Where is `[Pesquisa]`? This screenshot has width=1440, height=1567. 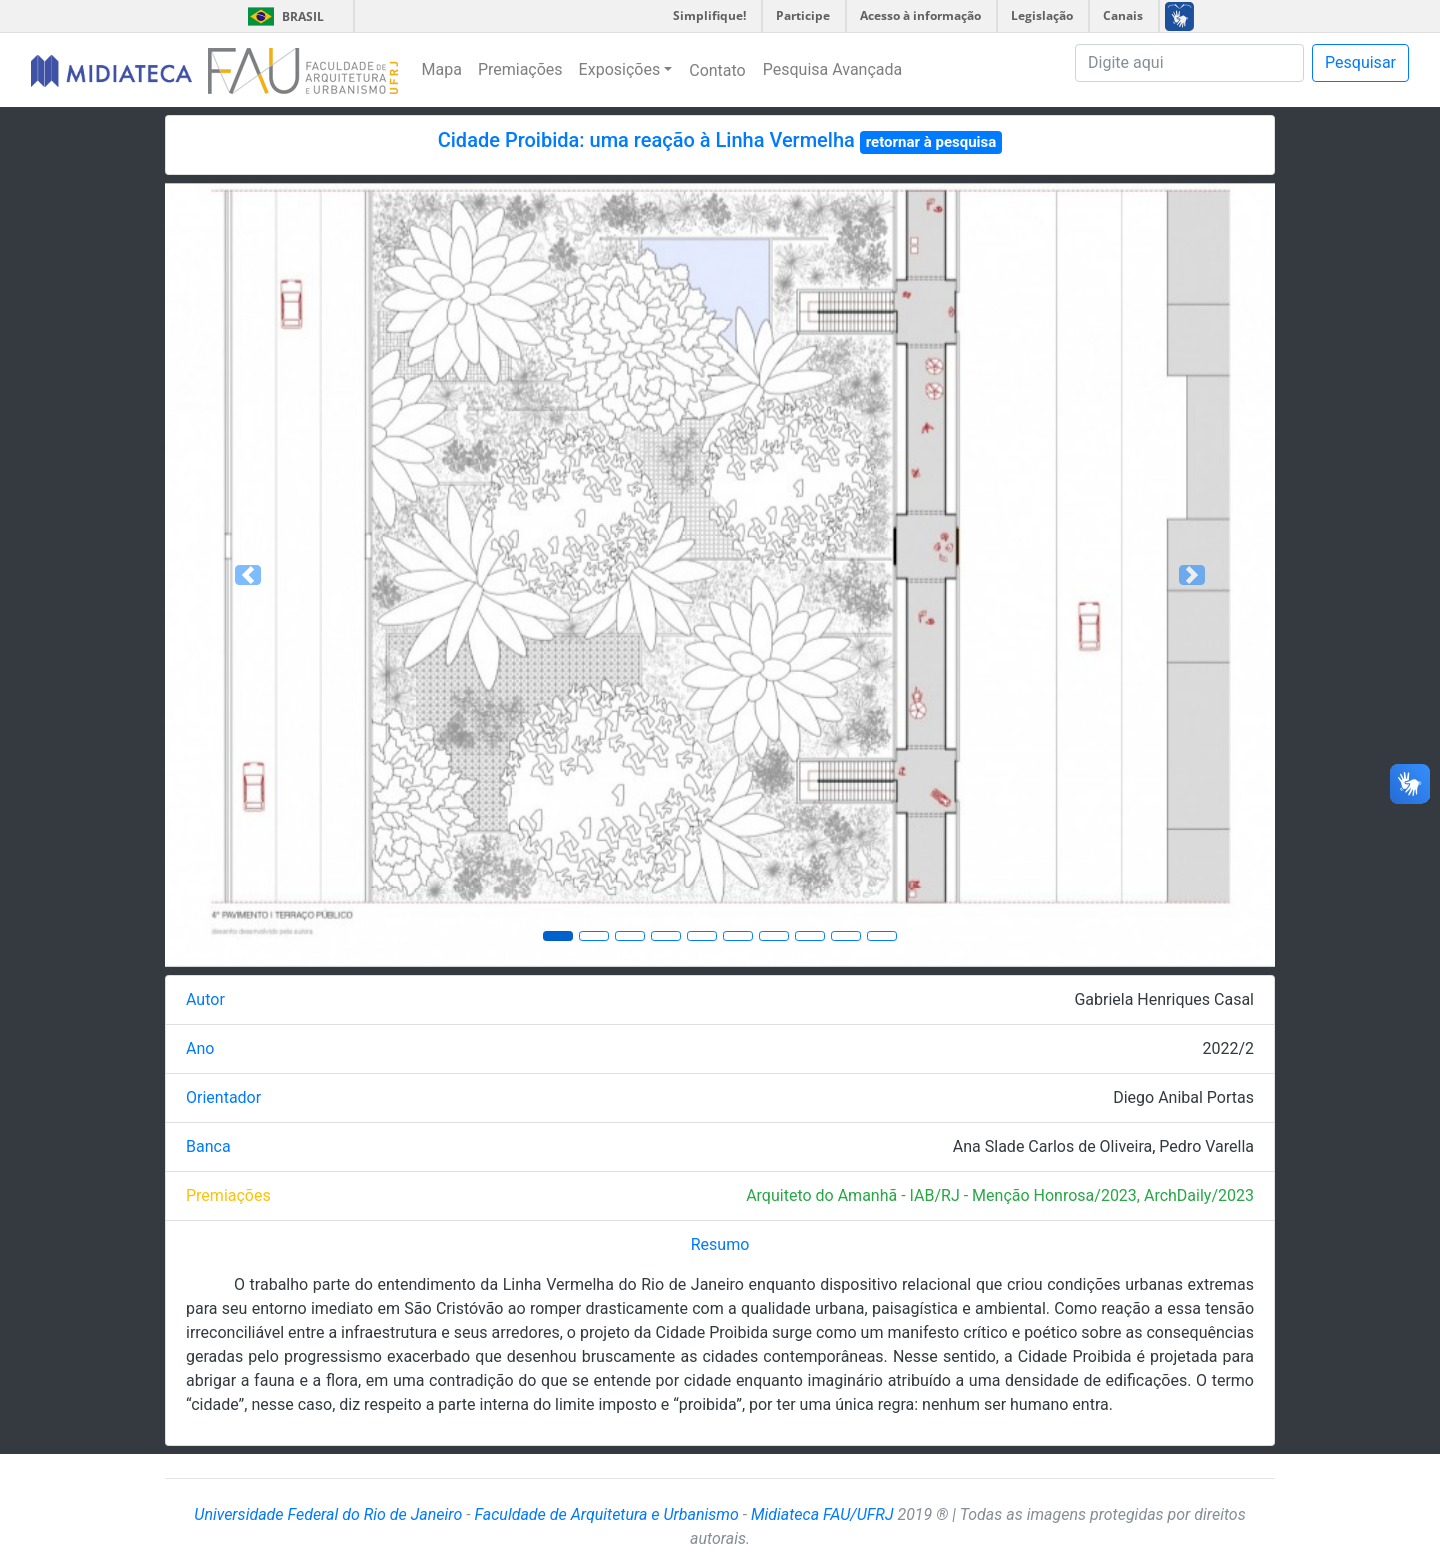
[Pesquisa] is located at coordinates (1189, 63).